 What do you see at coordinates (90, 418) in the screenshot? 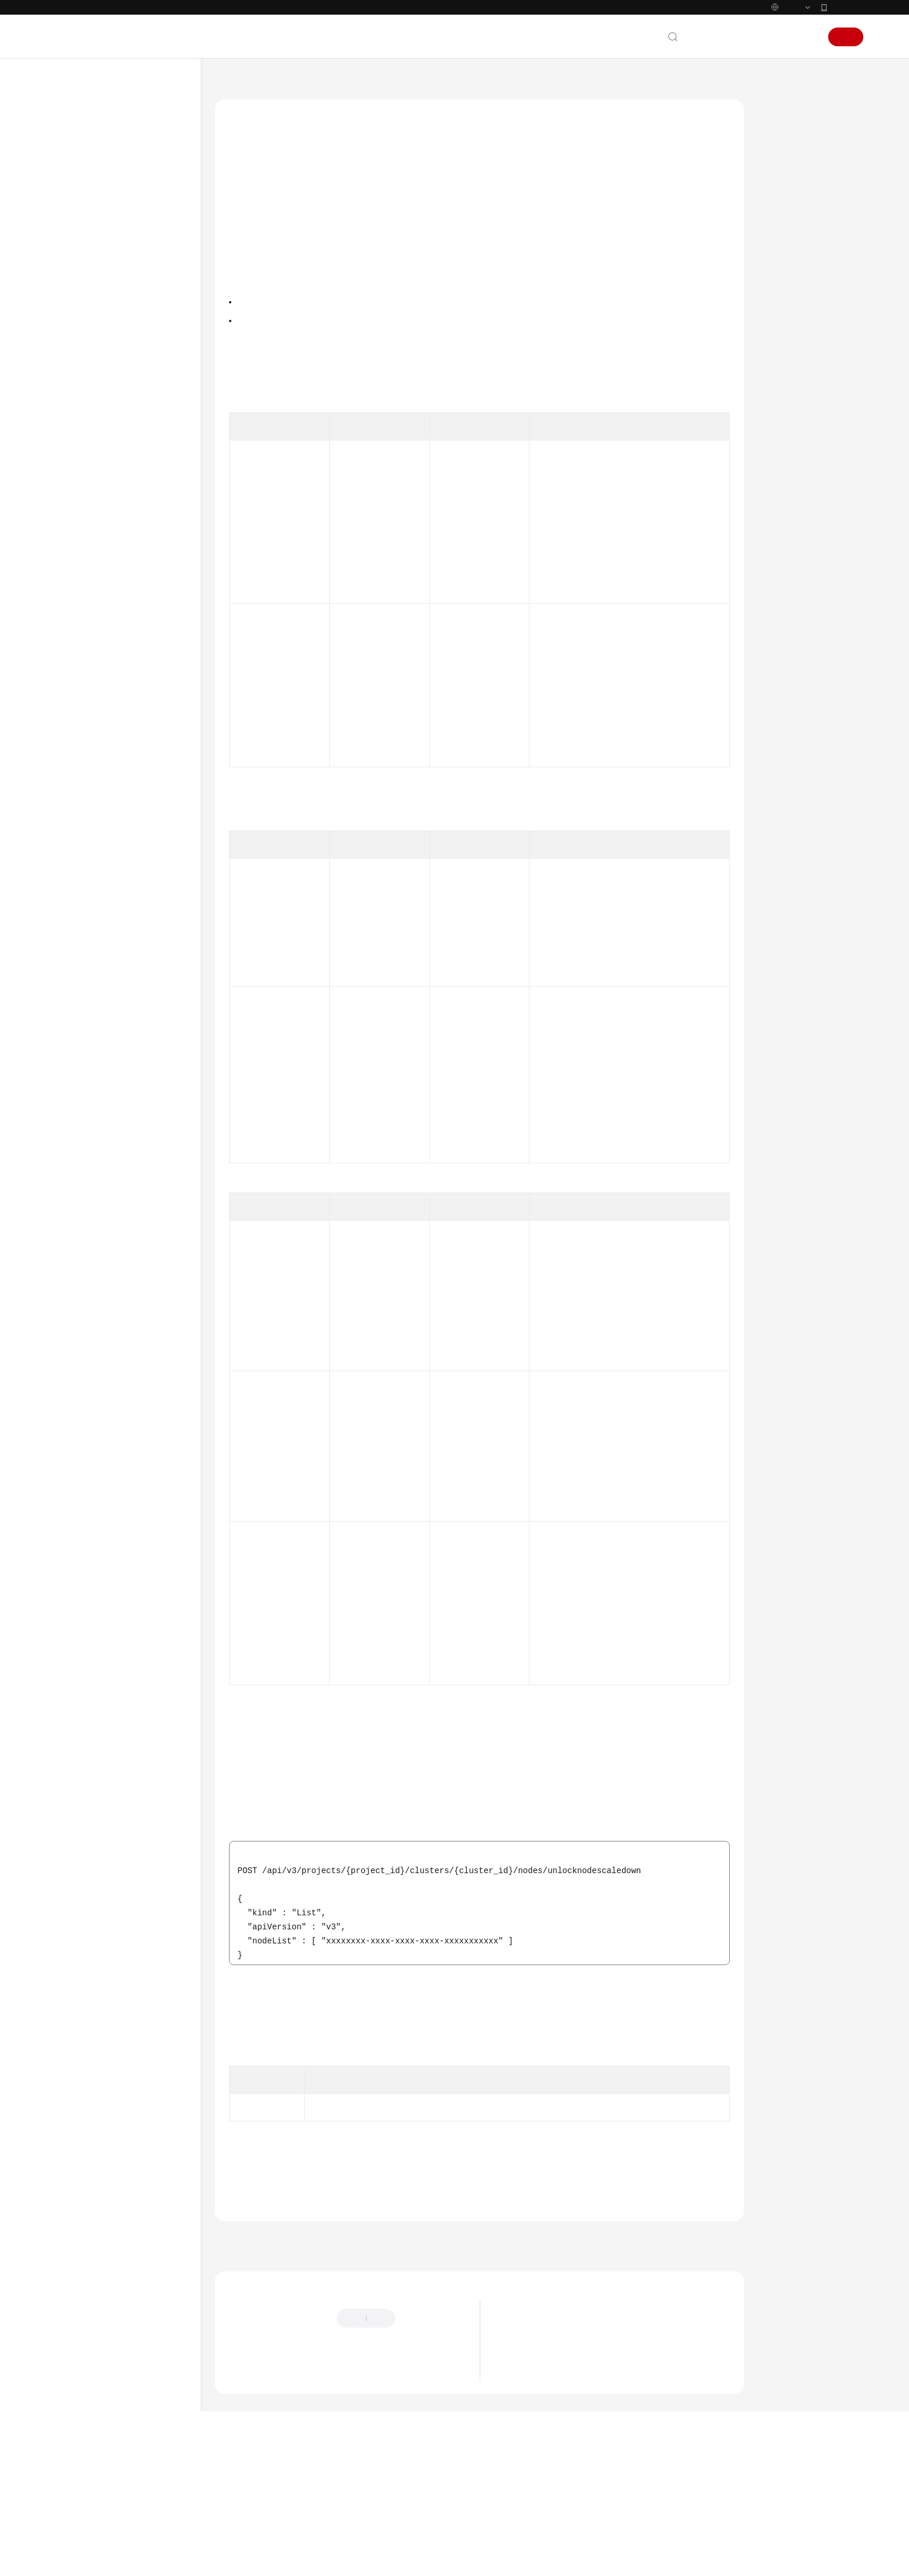
I see `如何调用API` at bounding box center [90, 418].